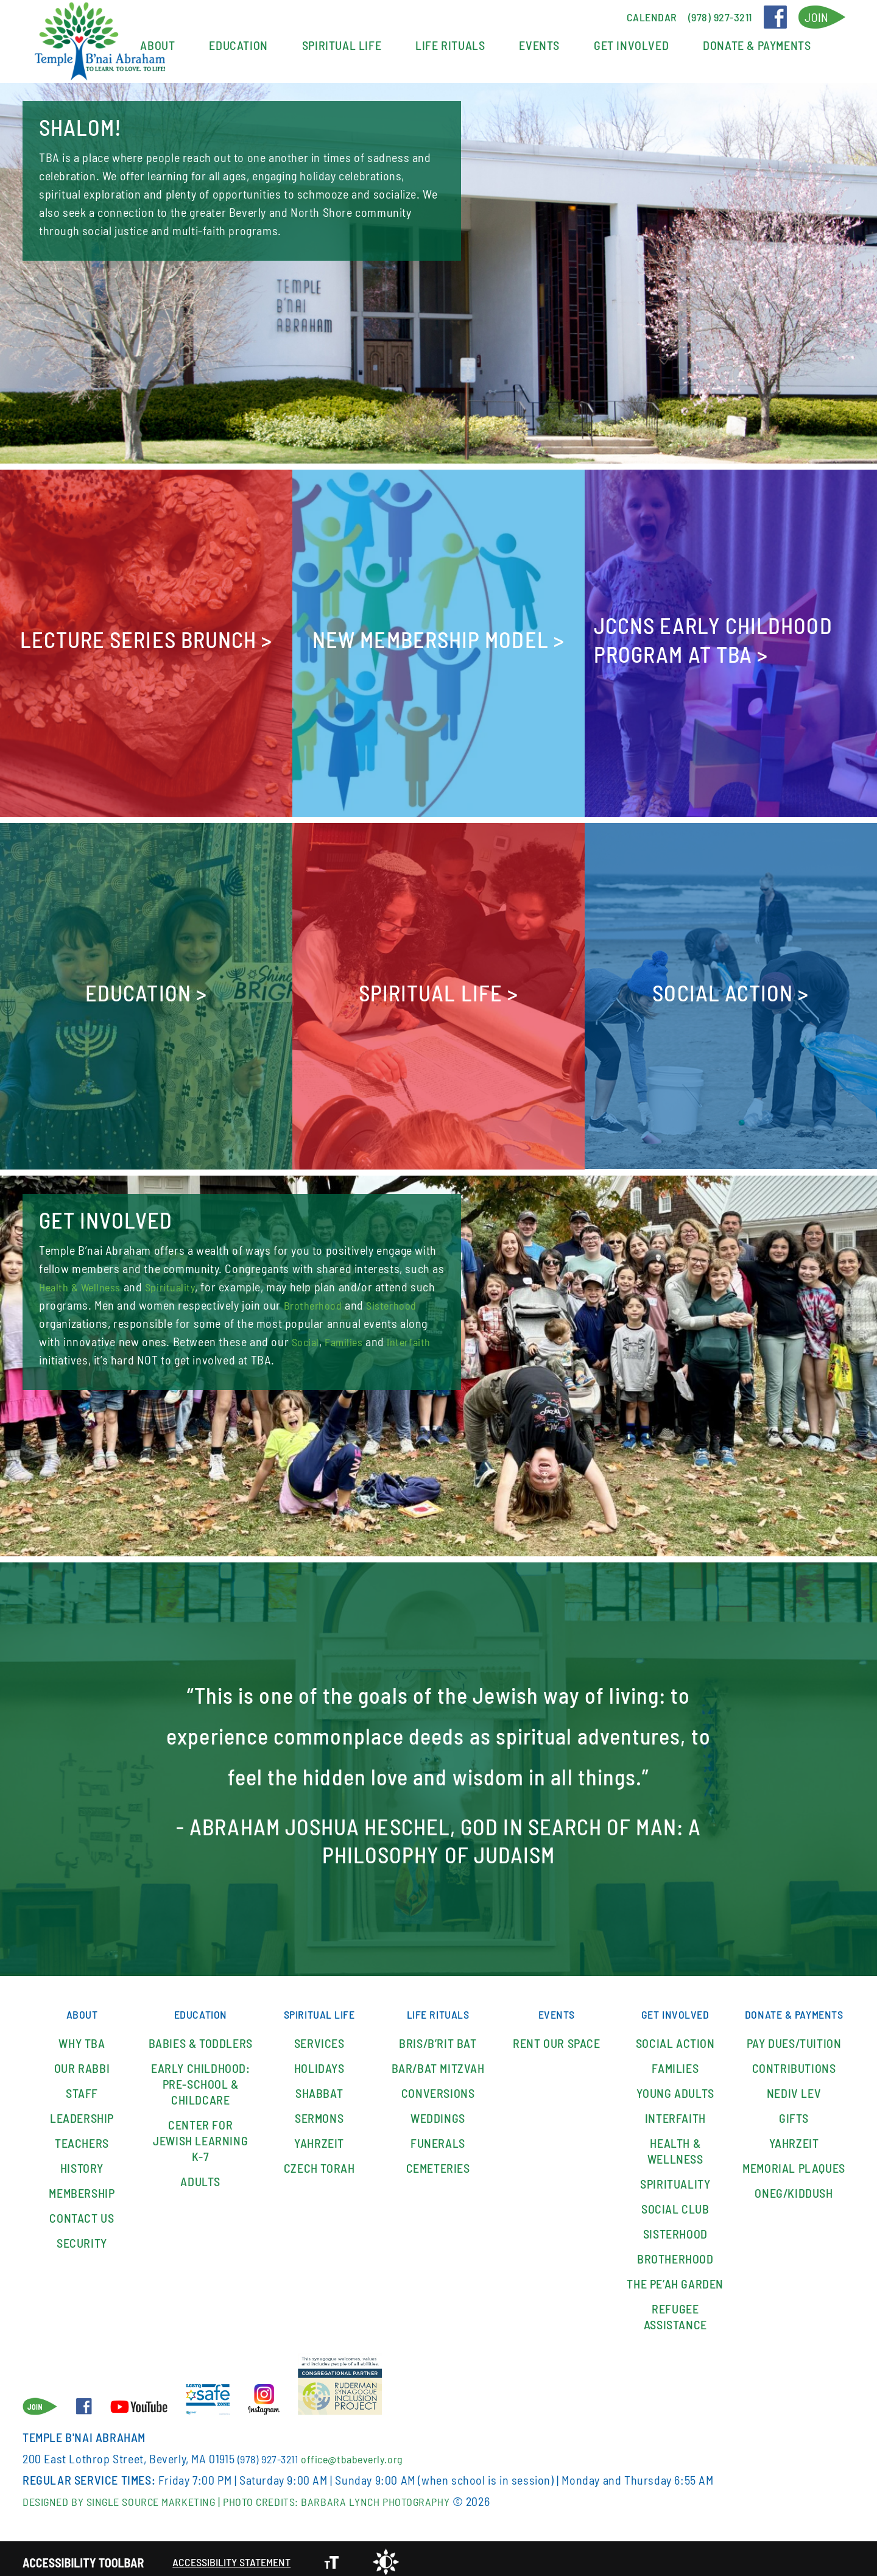 The image size is (877, 2576). Describe the element at coordinates (319, 2036) in the screenshot. I see `Services` at that location.